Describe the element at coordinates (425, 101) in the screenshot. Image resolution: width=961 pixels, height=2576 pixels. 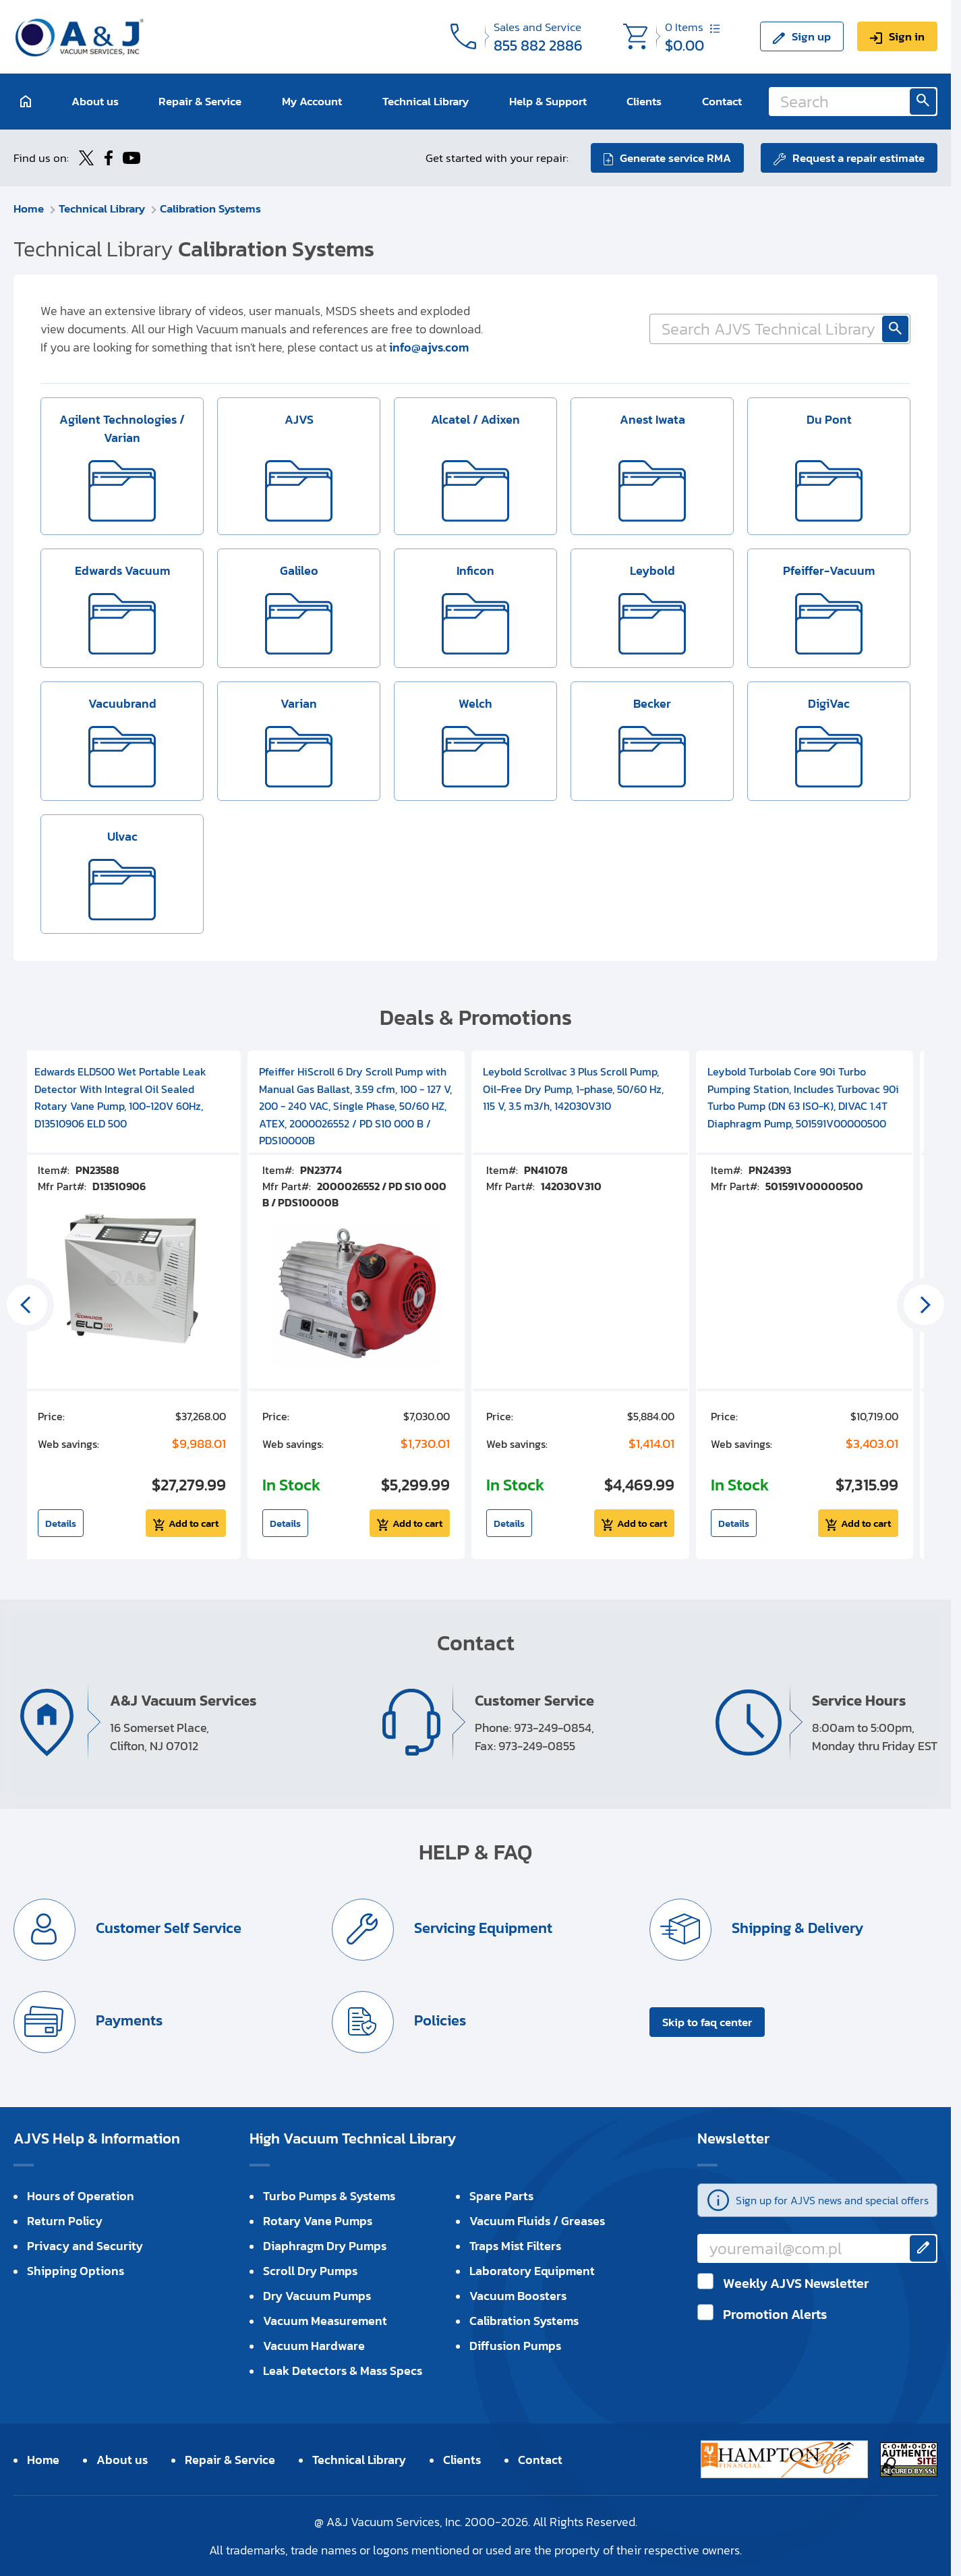
I see `Technical Library` at that location.